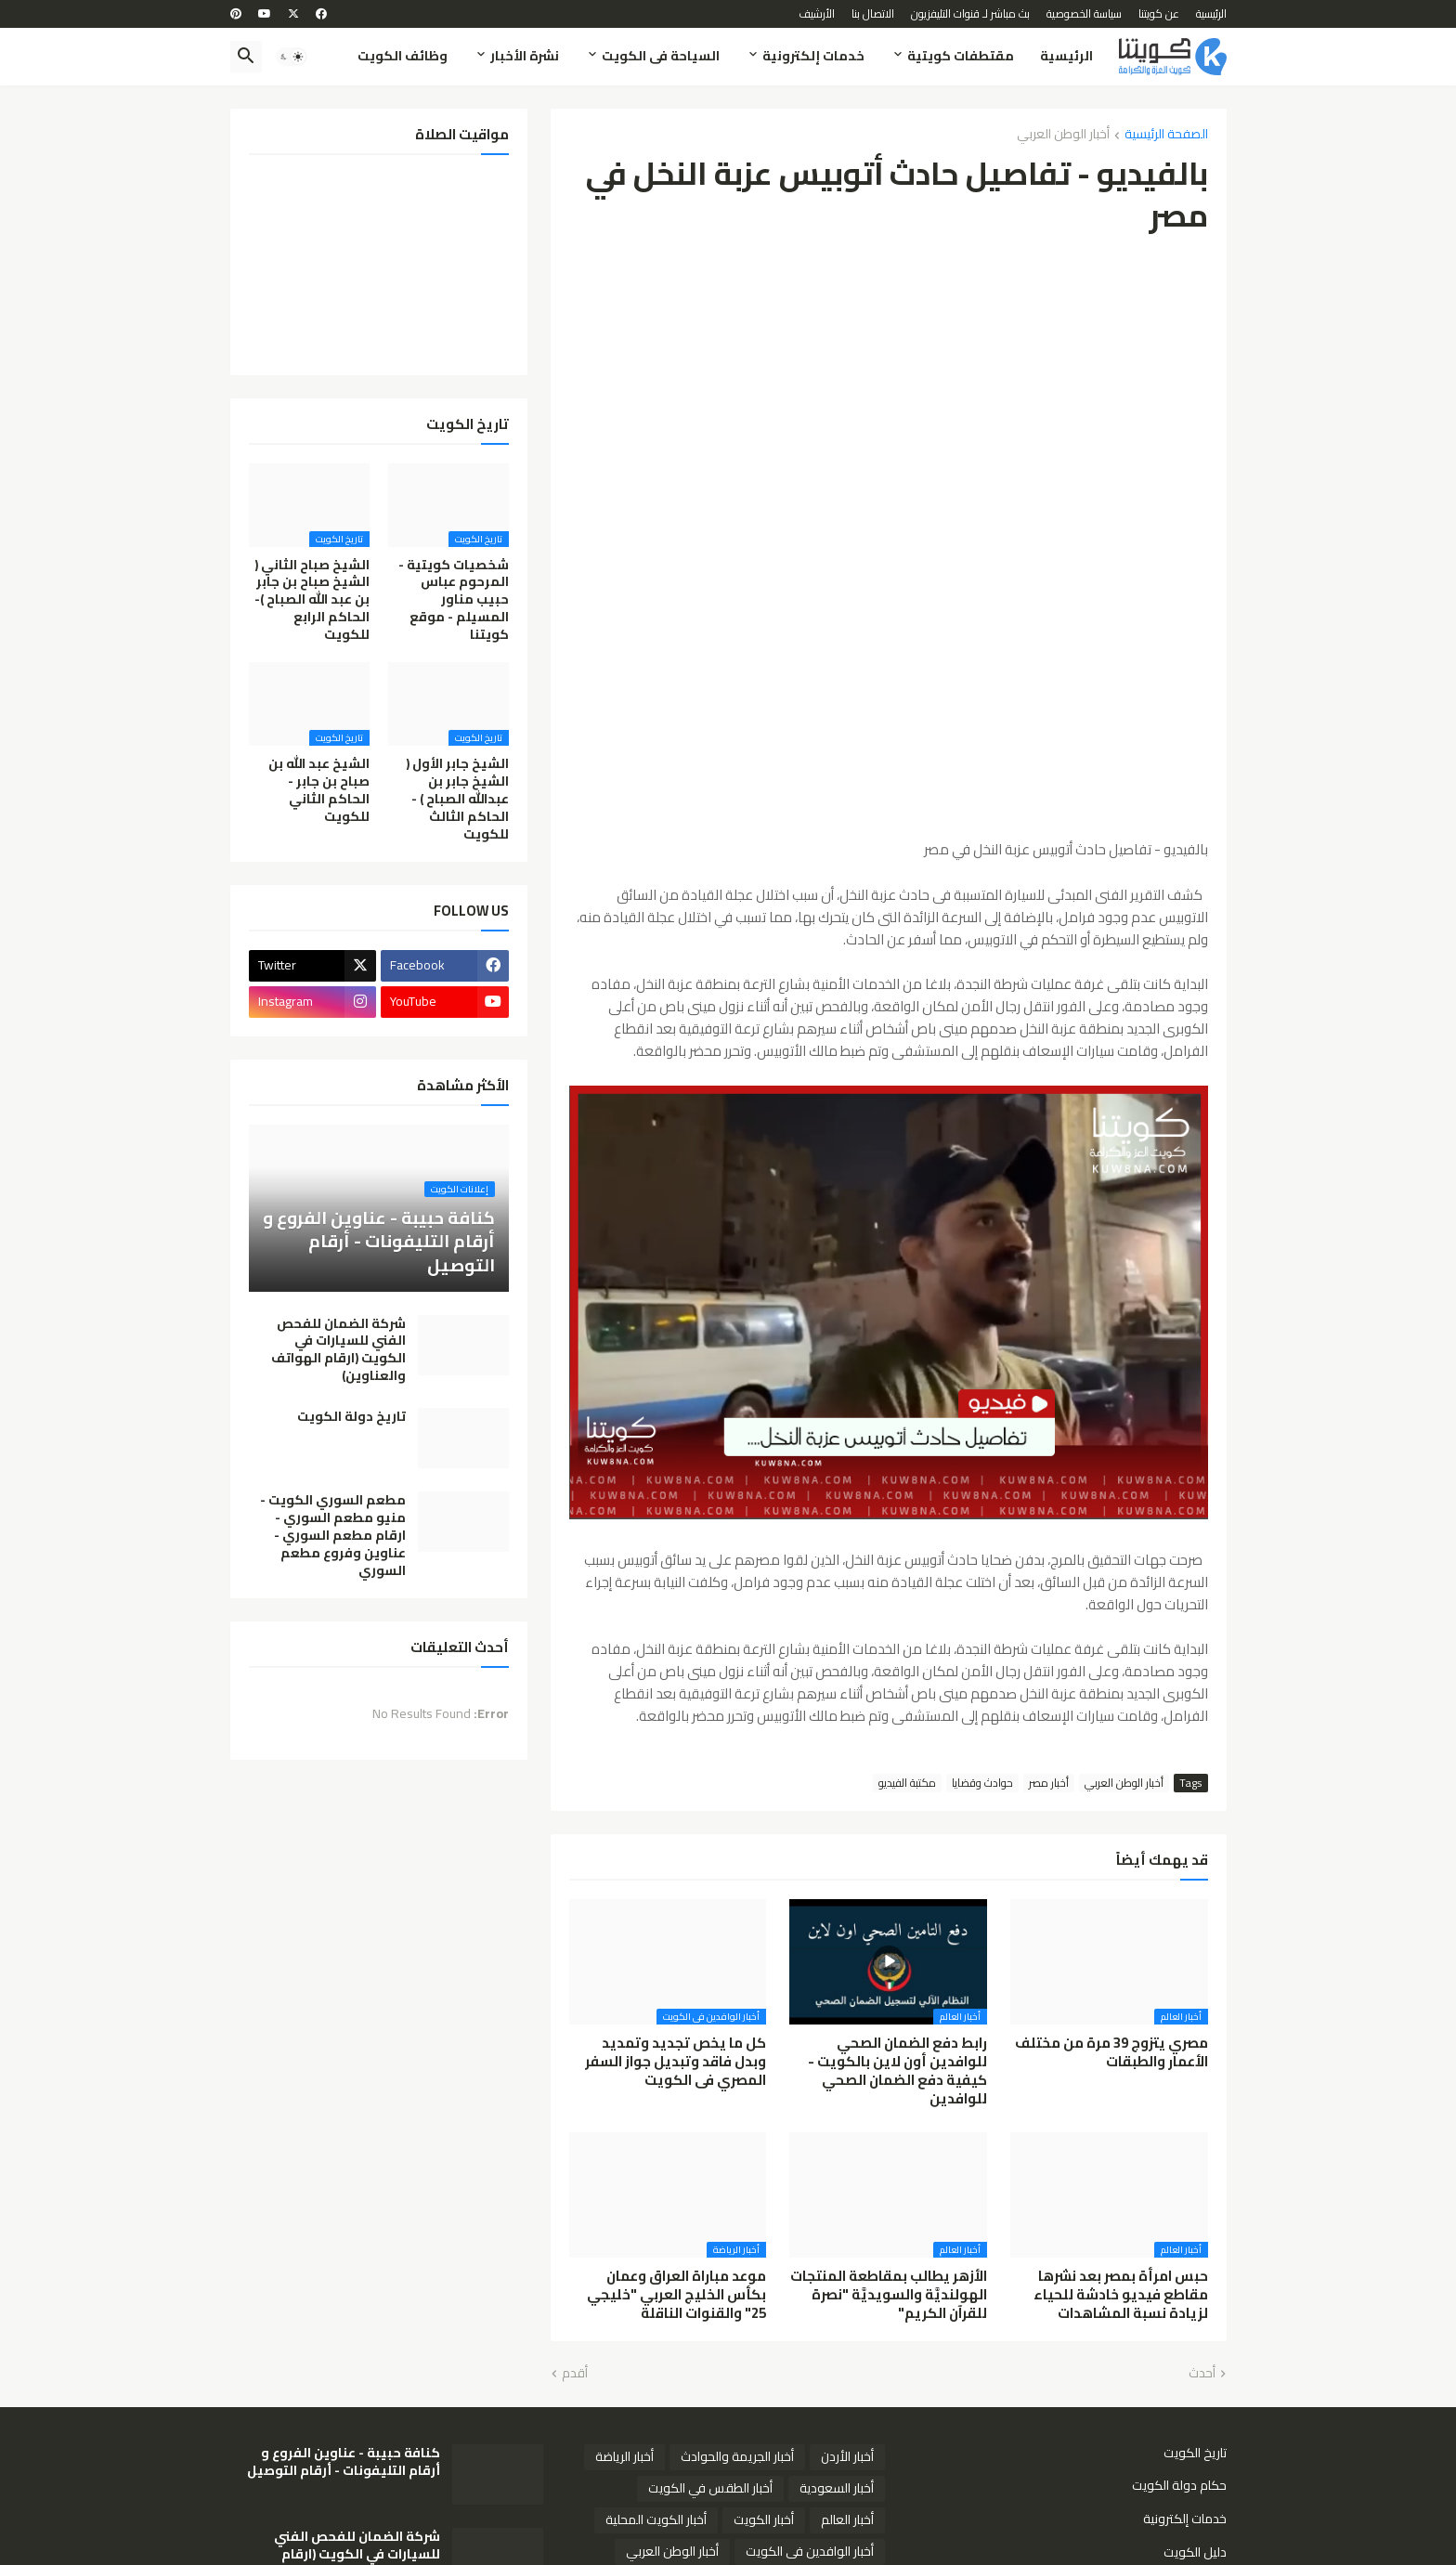 Image resolution: width=1456 pixels, height=2565 pixels. Describe the element at coordinates (1084, 13) in the screenshot. I see `سياسة الخصوصية` at that location.